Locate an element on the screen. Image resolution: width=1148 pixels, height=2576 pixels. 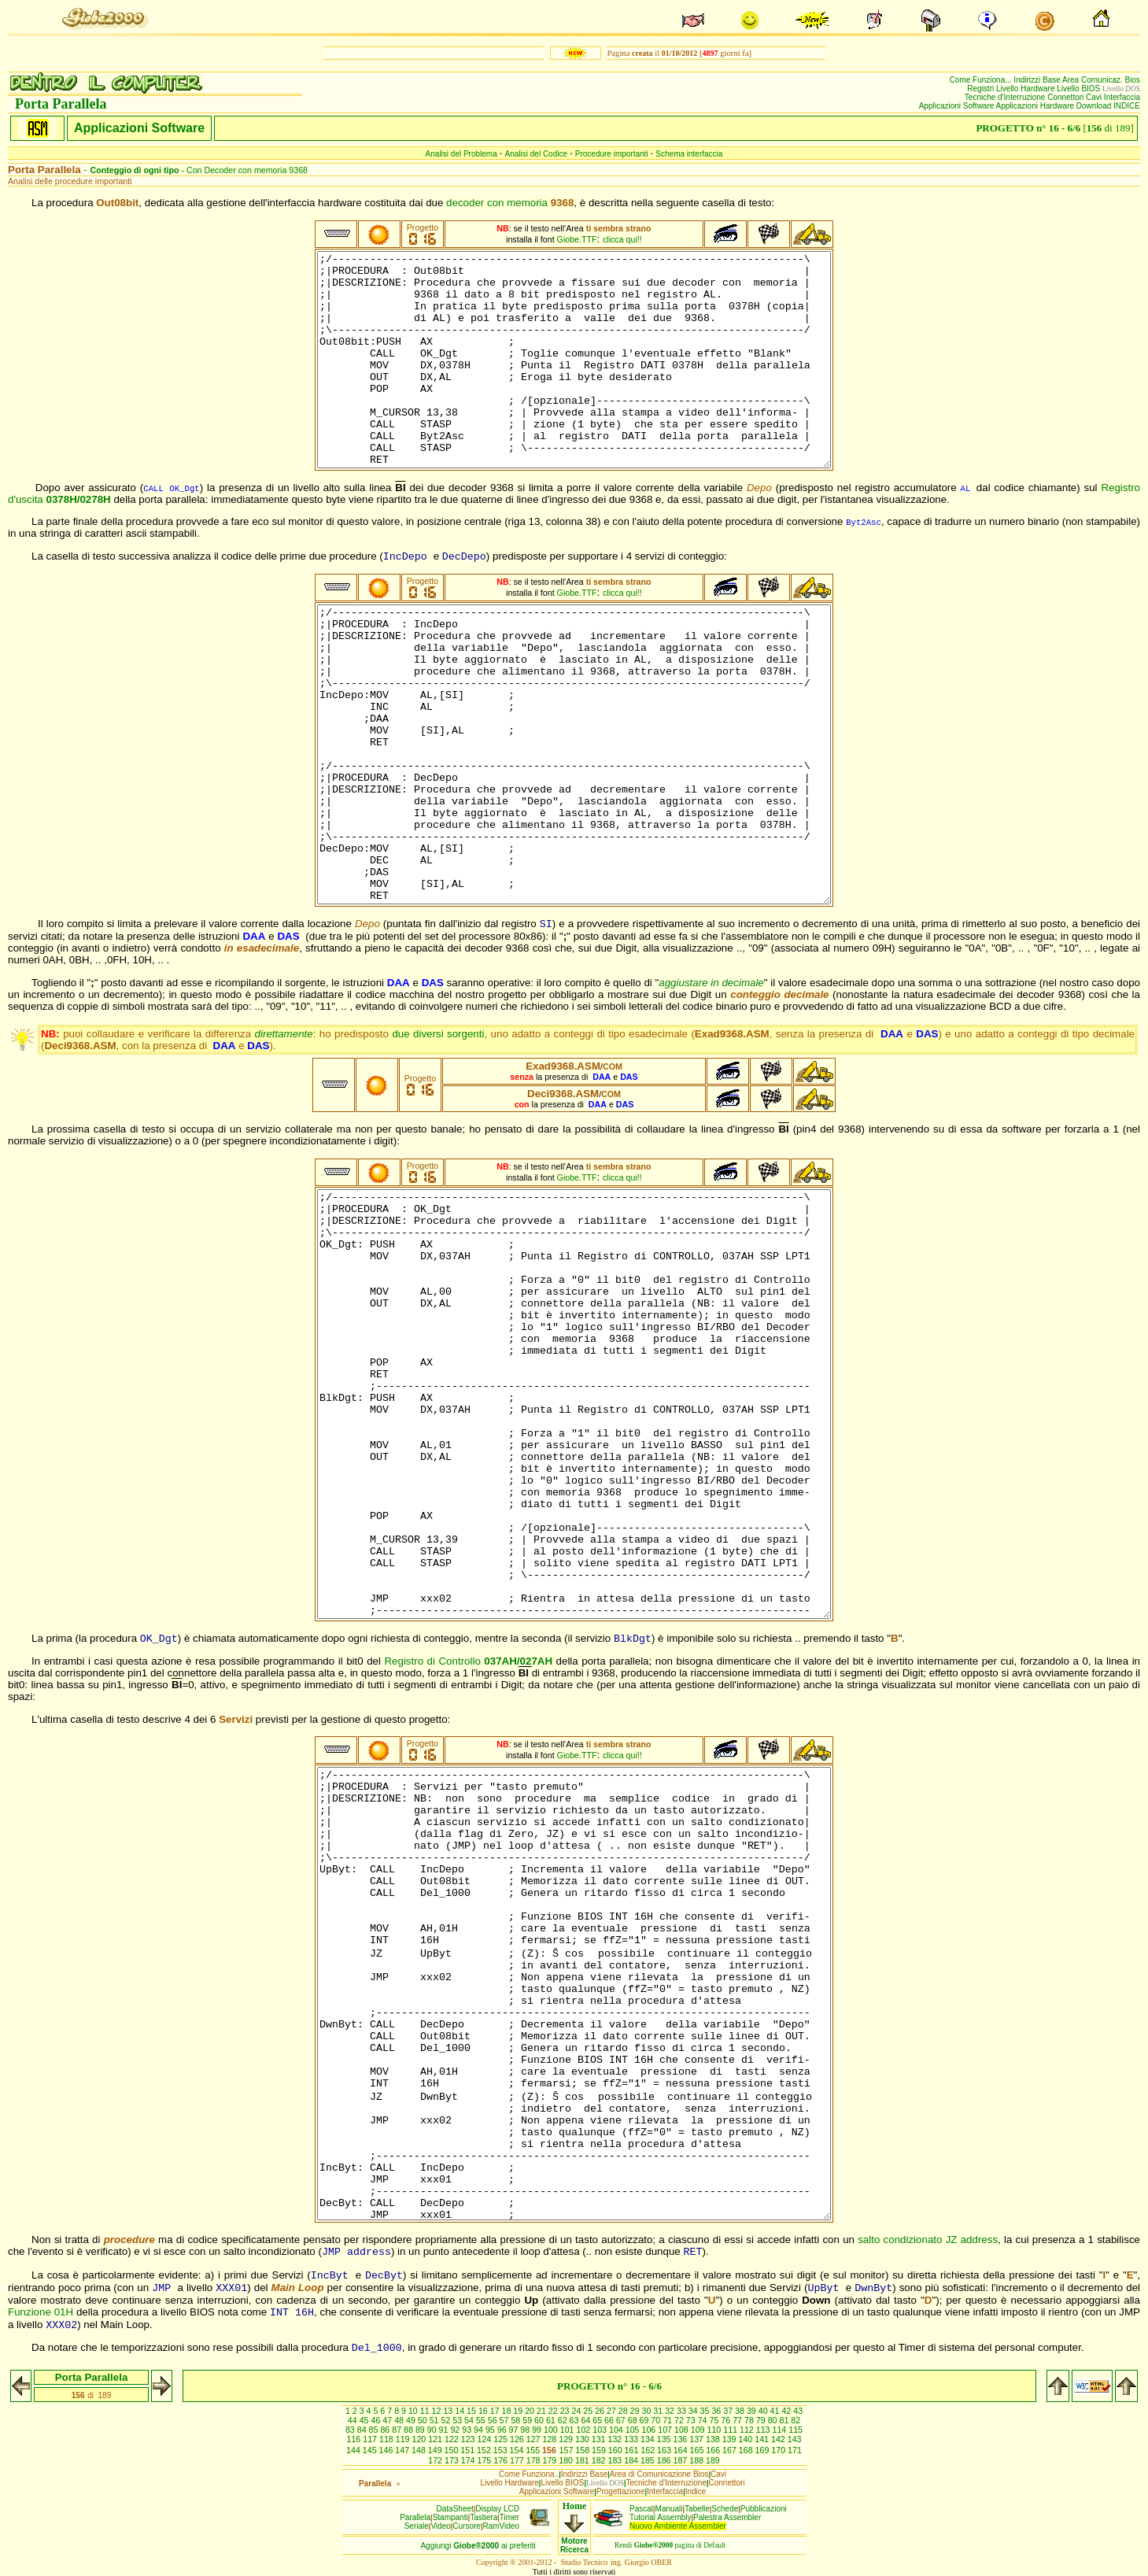
171 is located at coordinates (795, 2450).